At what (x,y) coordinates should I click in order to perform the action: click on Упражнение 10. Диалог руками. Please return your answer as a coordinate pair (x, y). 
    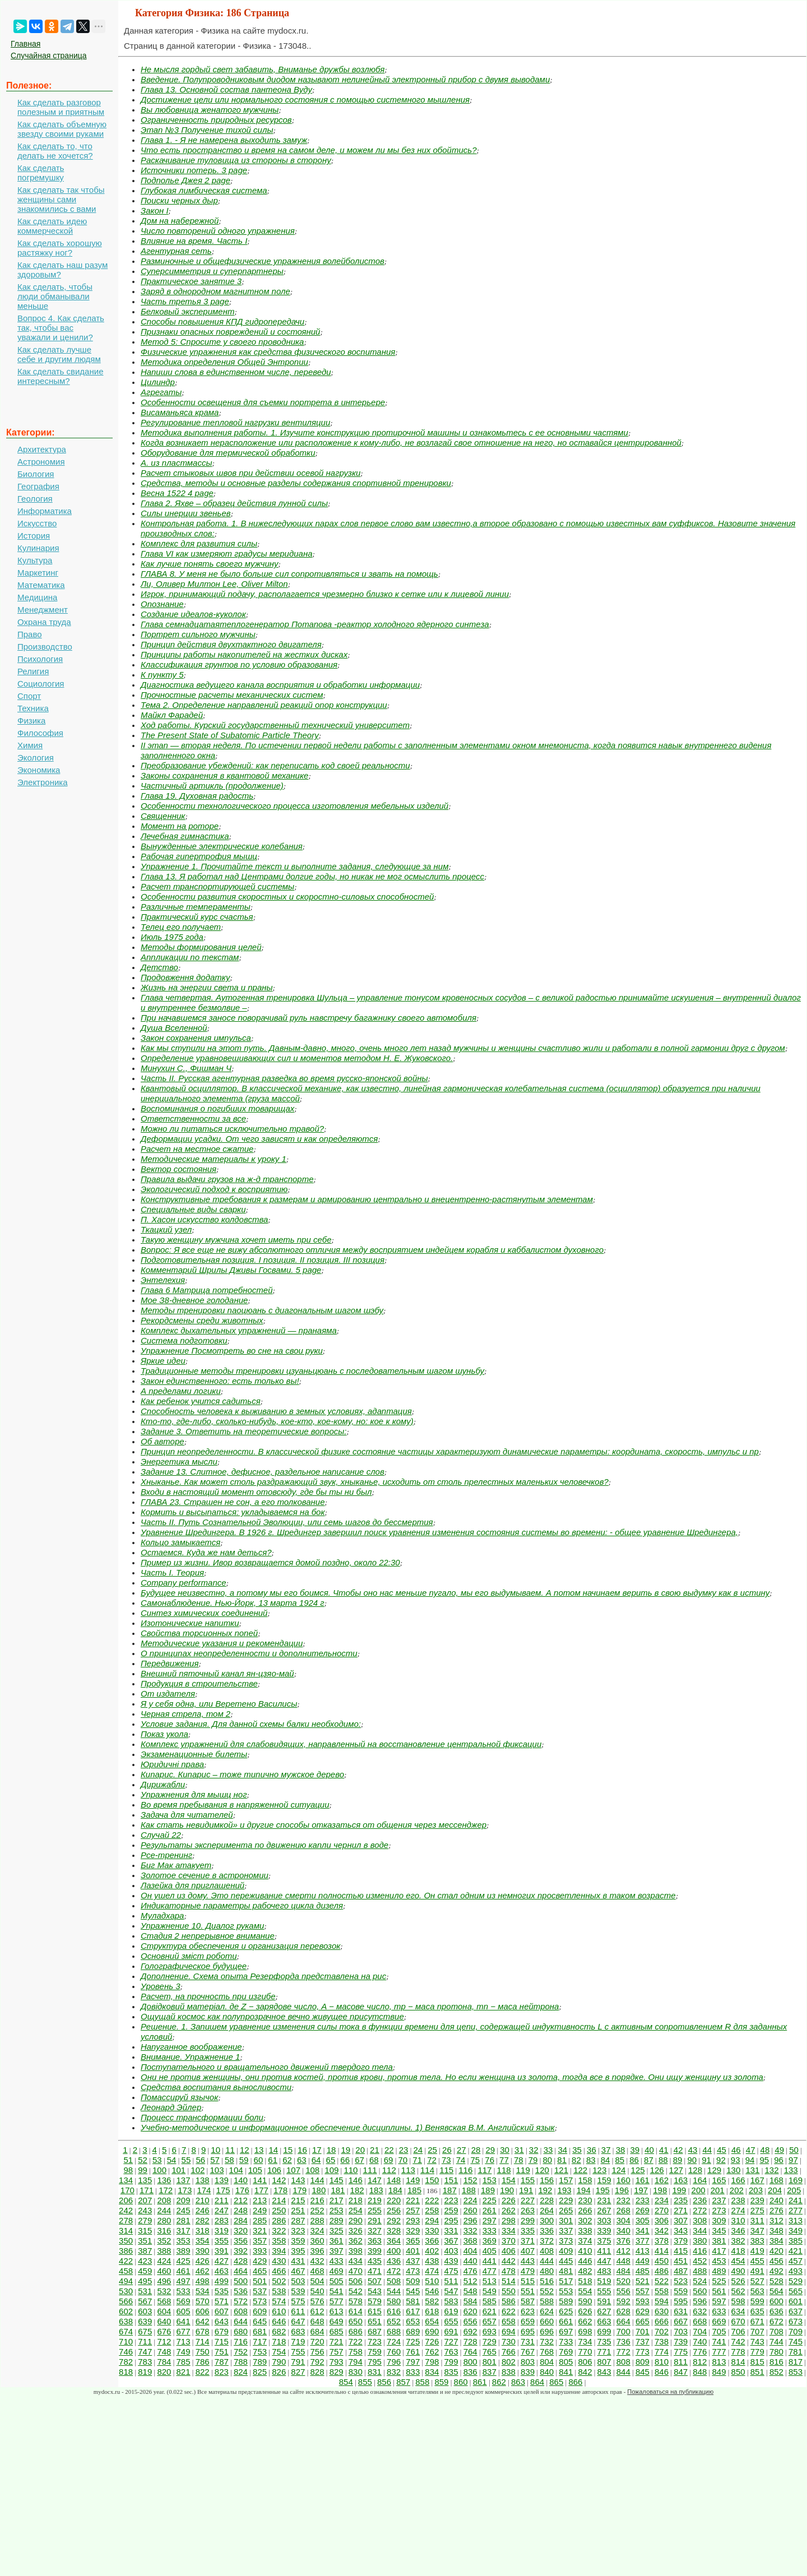
    Looking at the image, I should click on (202, 1925).